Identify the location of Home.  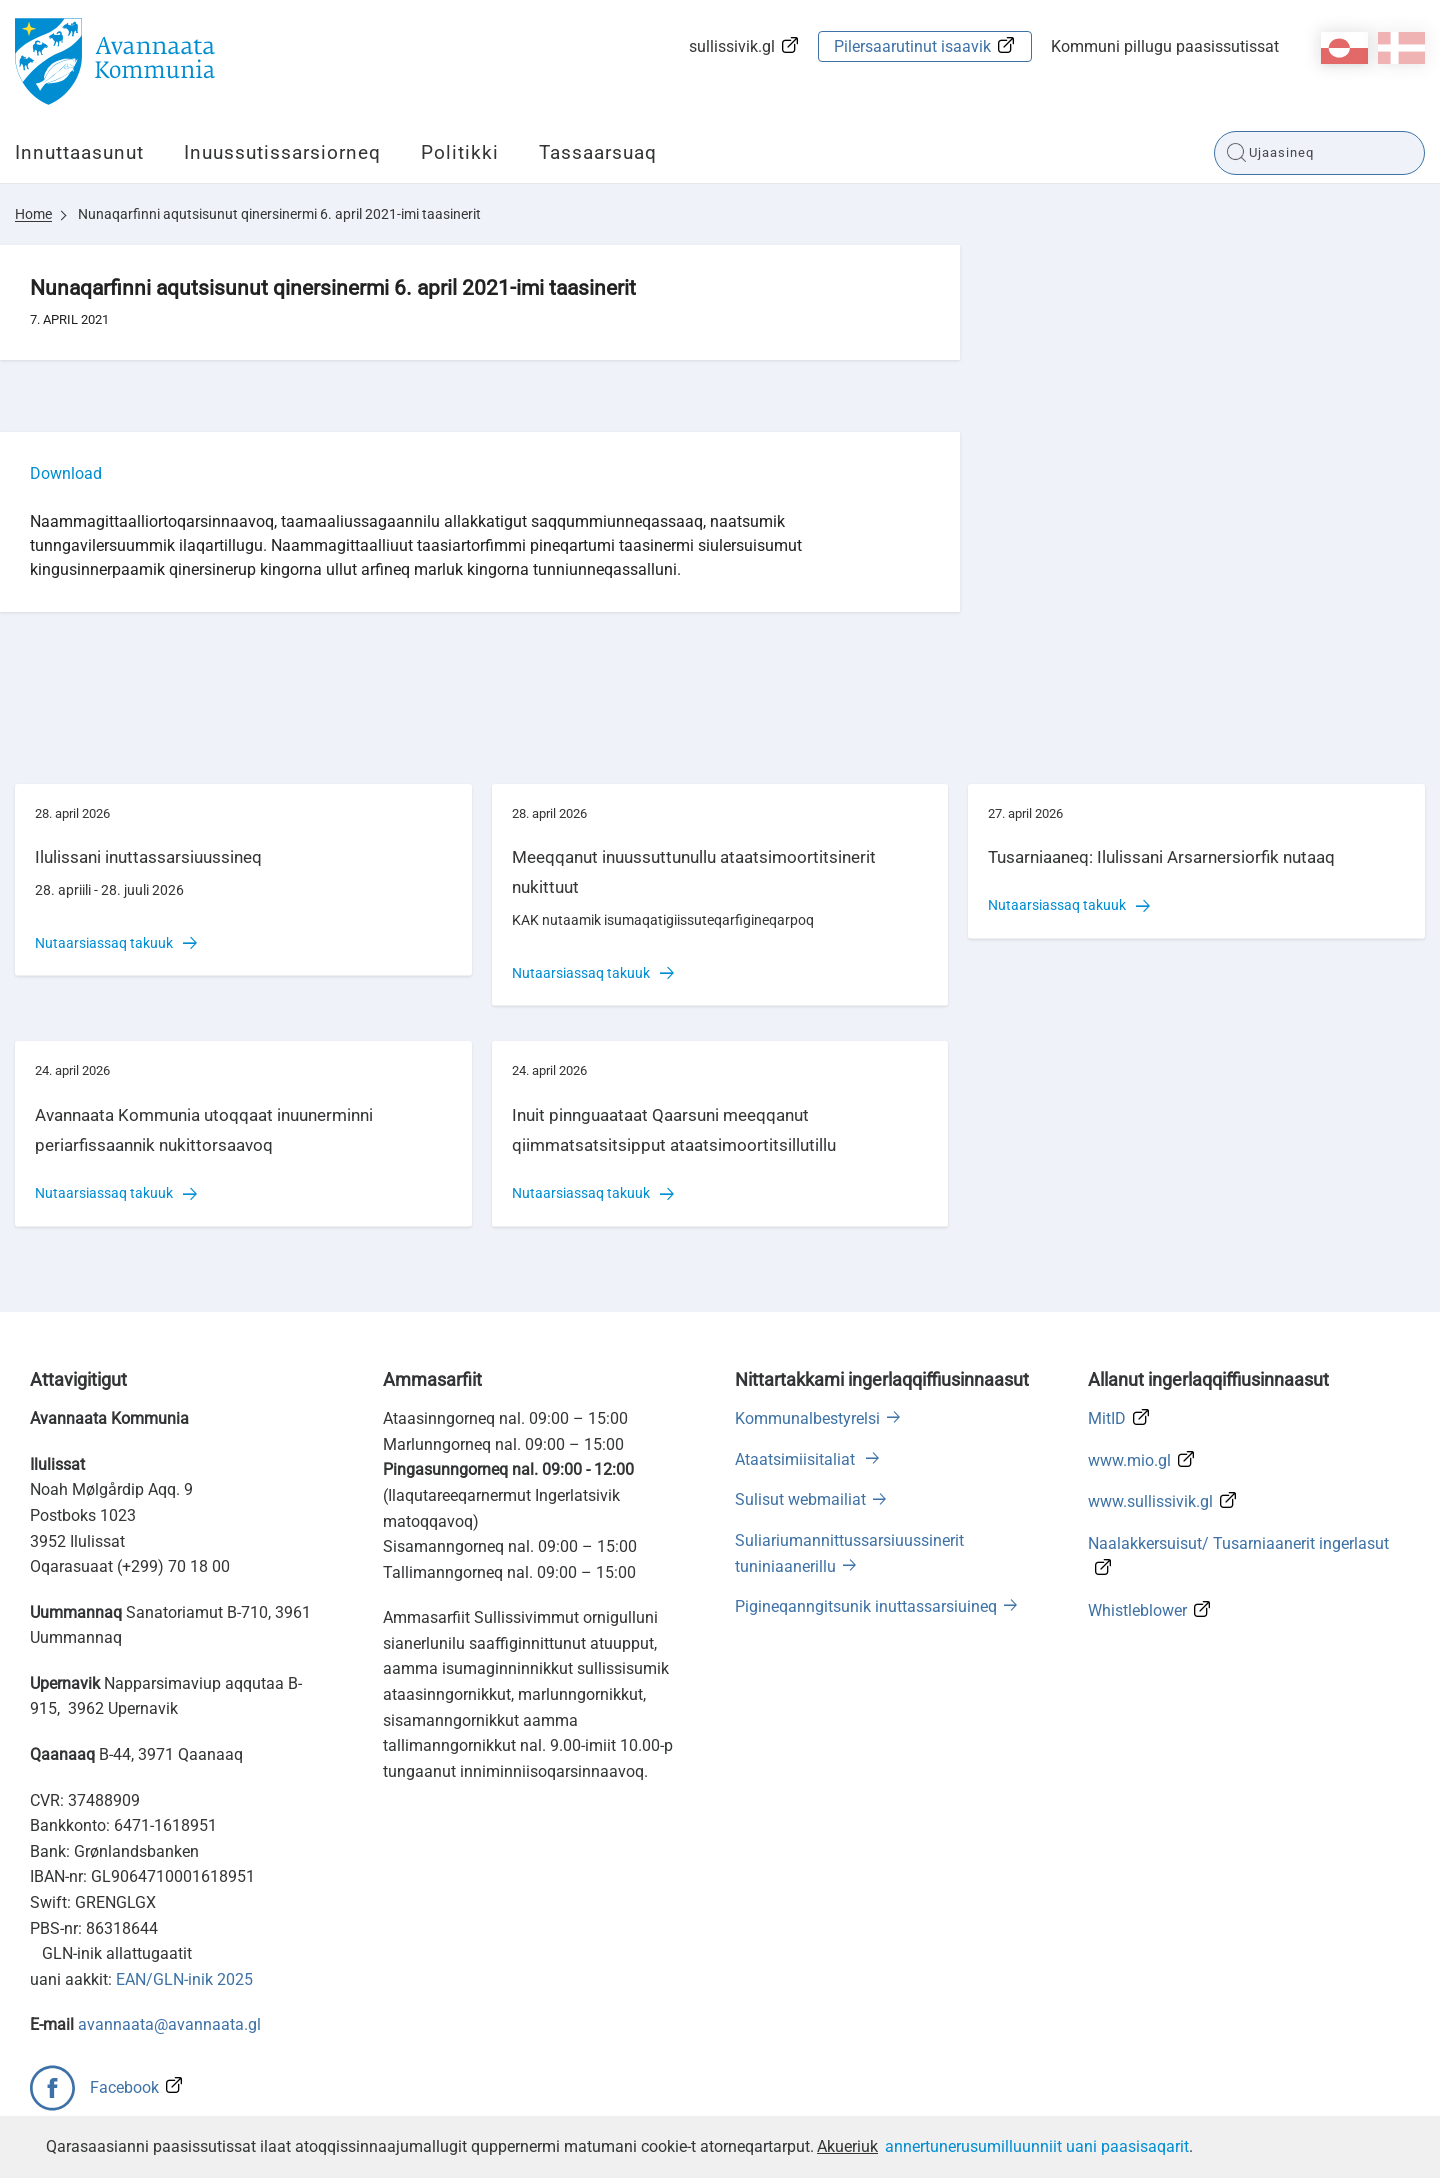
(33, 214).